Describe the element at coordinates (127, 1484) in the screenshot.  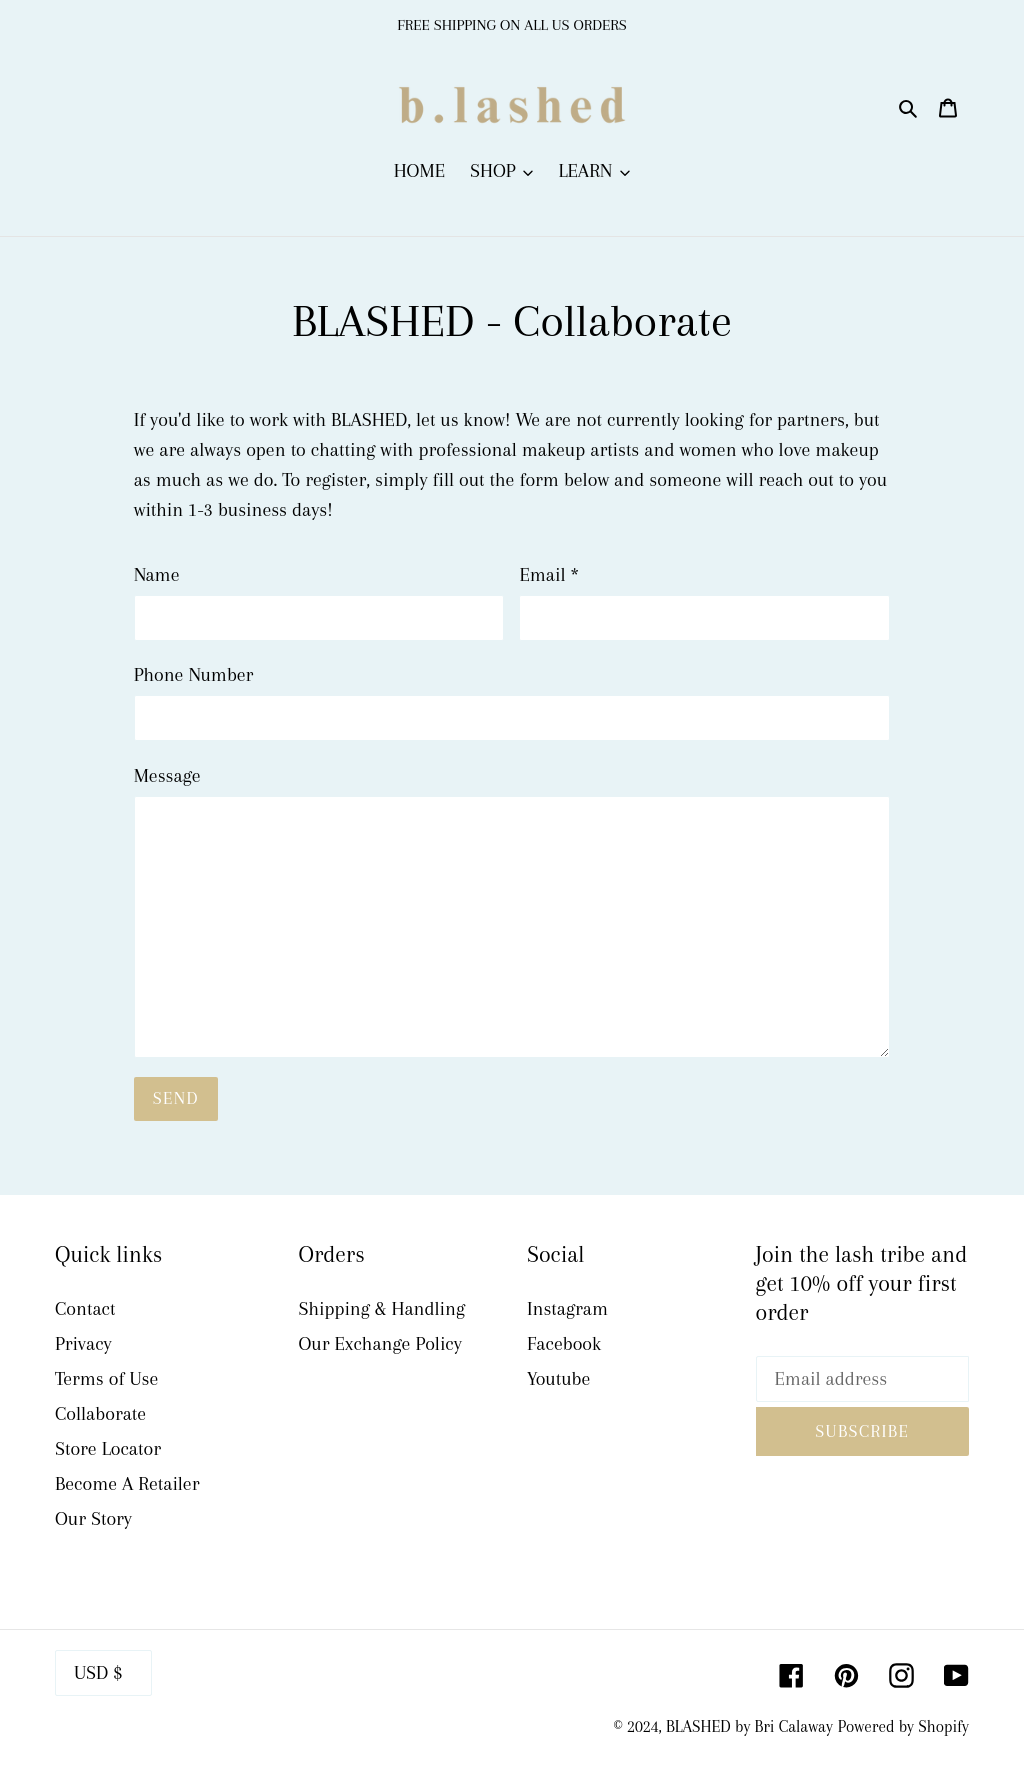
I see `Become A Retailer` at that location.